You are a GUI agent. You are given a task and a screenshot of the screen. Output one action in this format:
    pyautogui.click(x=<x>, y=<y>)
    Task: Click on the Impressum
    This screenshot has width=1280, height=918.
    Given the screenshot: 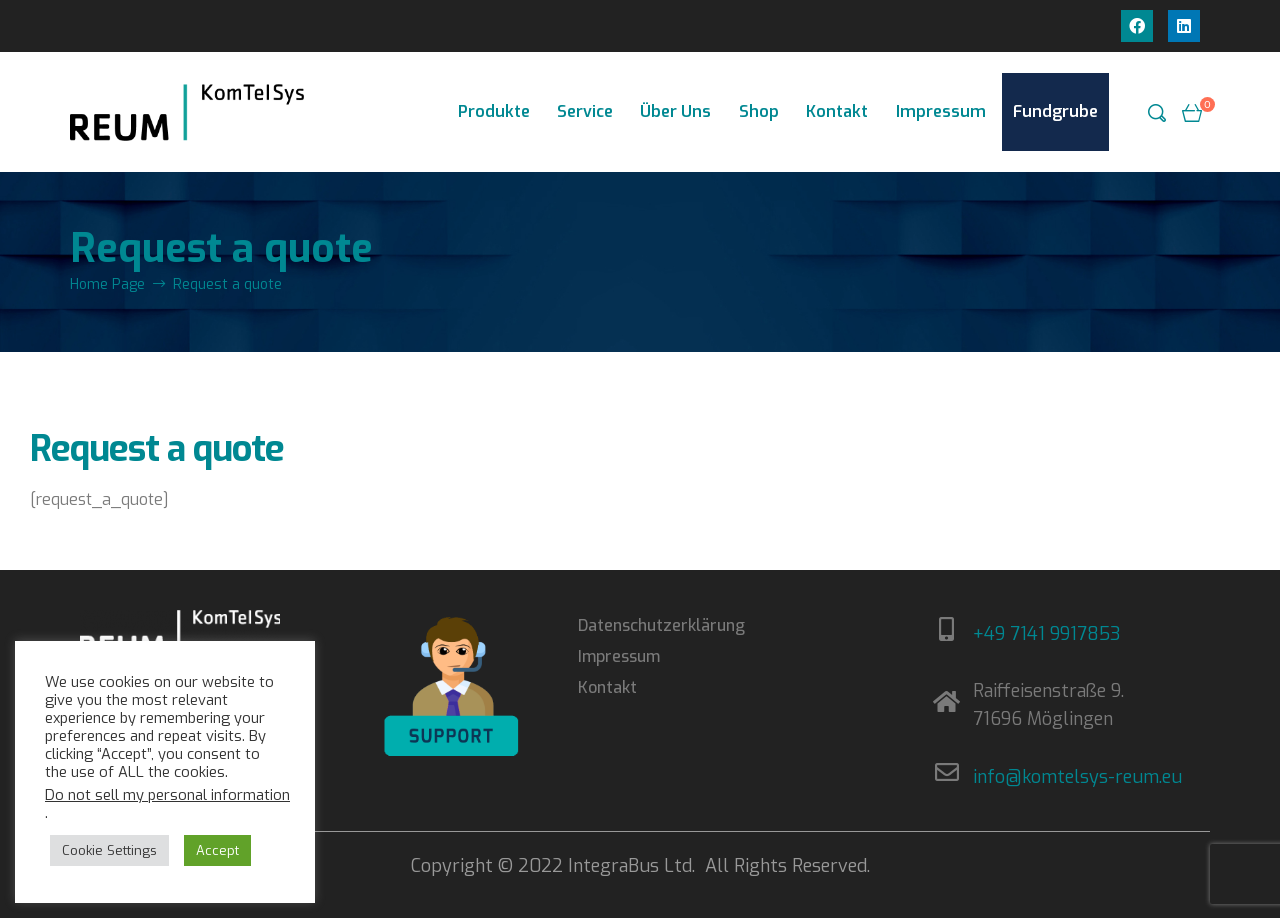 What is the action you would take?
    pyautogui.click(x=941, y=111)
    